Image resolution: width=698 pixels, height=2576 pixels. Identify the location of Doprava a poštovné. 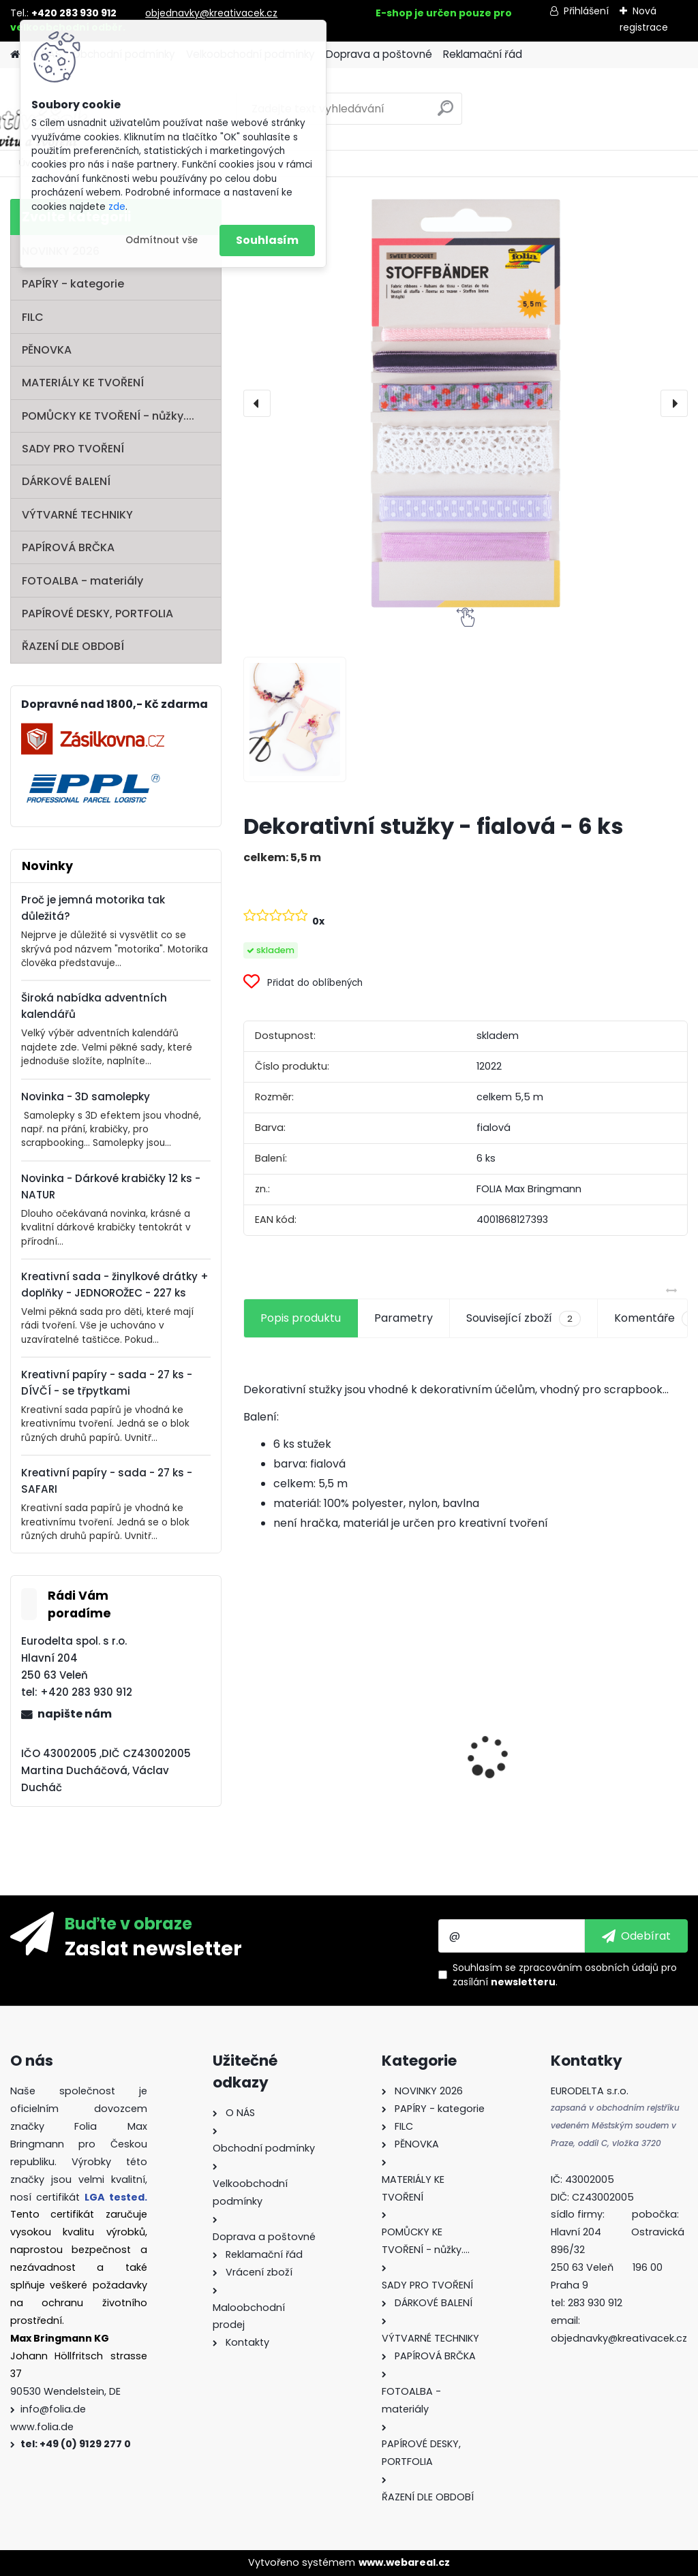
(379, 54).